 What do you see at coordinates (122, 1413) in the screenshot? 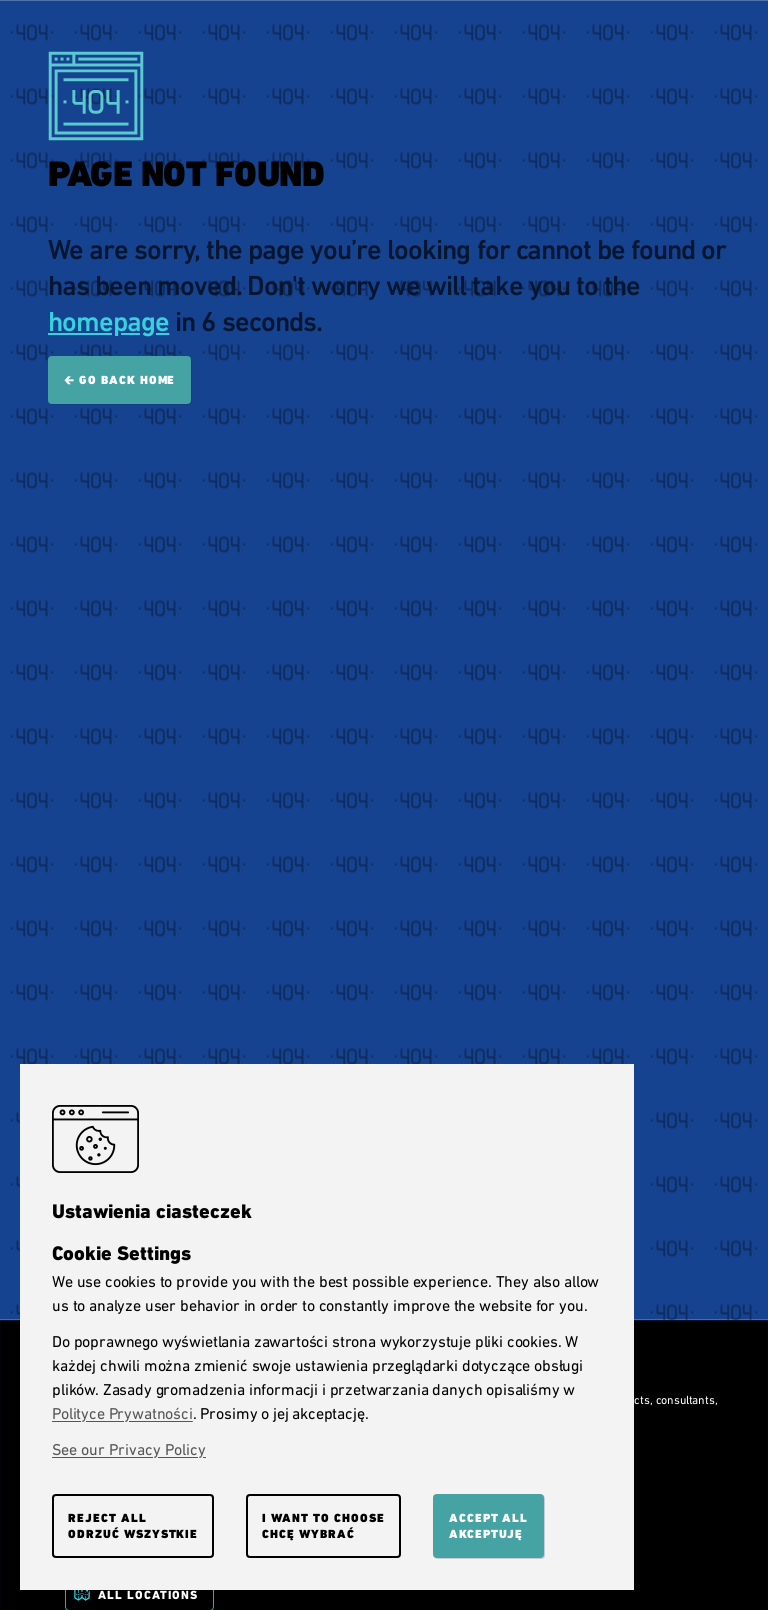
I see `Polityce Prywatności` at bounding box center [122, 1413].